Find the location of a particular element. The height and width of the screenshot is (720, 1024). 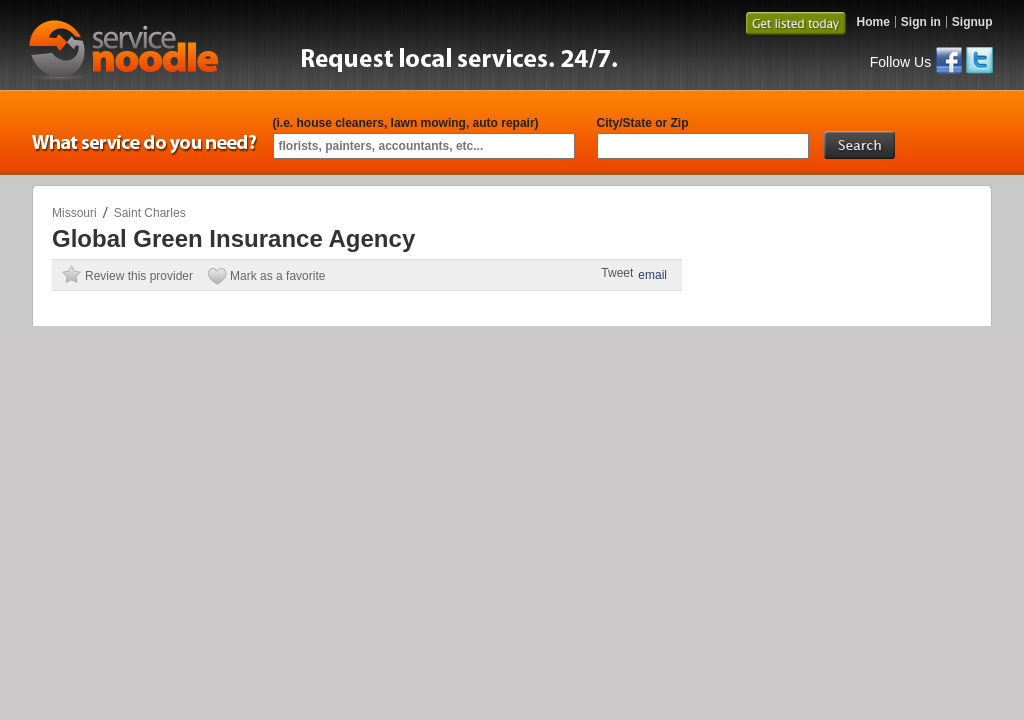

Home is located at coordinates (872, 22).